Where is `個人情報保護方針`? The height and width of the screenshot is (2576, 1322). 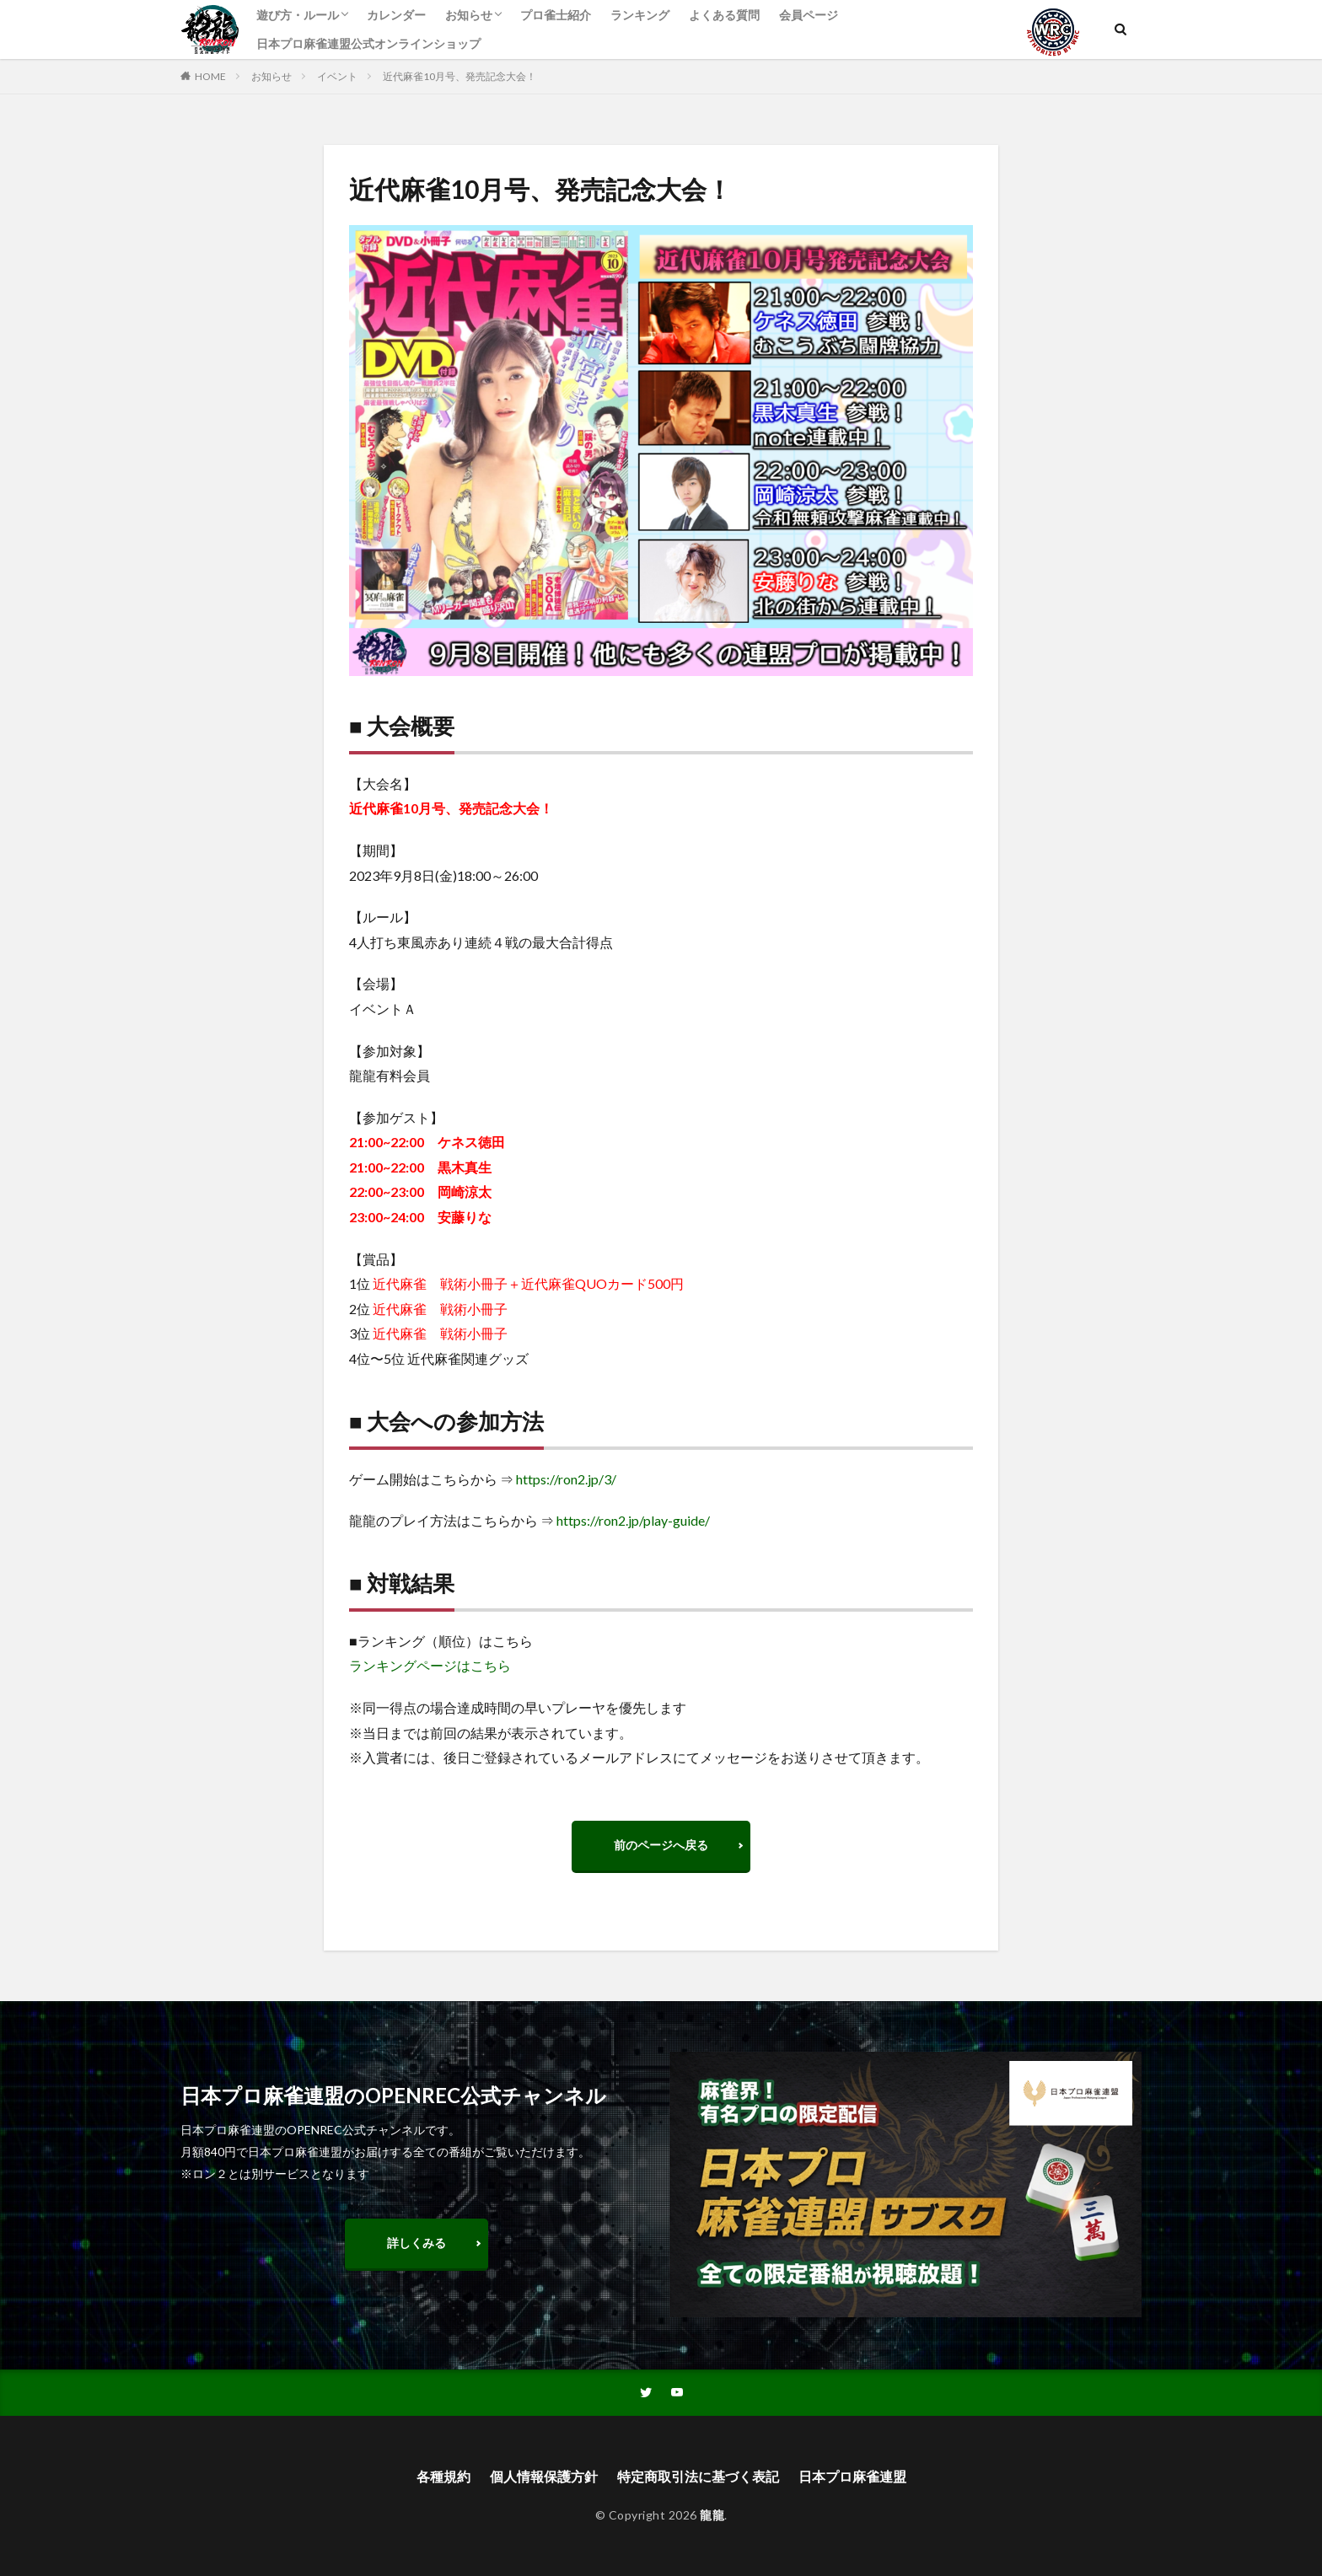
個人情報保護方針 is located at coordinates (544, 2476).